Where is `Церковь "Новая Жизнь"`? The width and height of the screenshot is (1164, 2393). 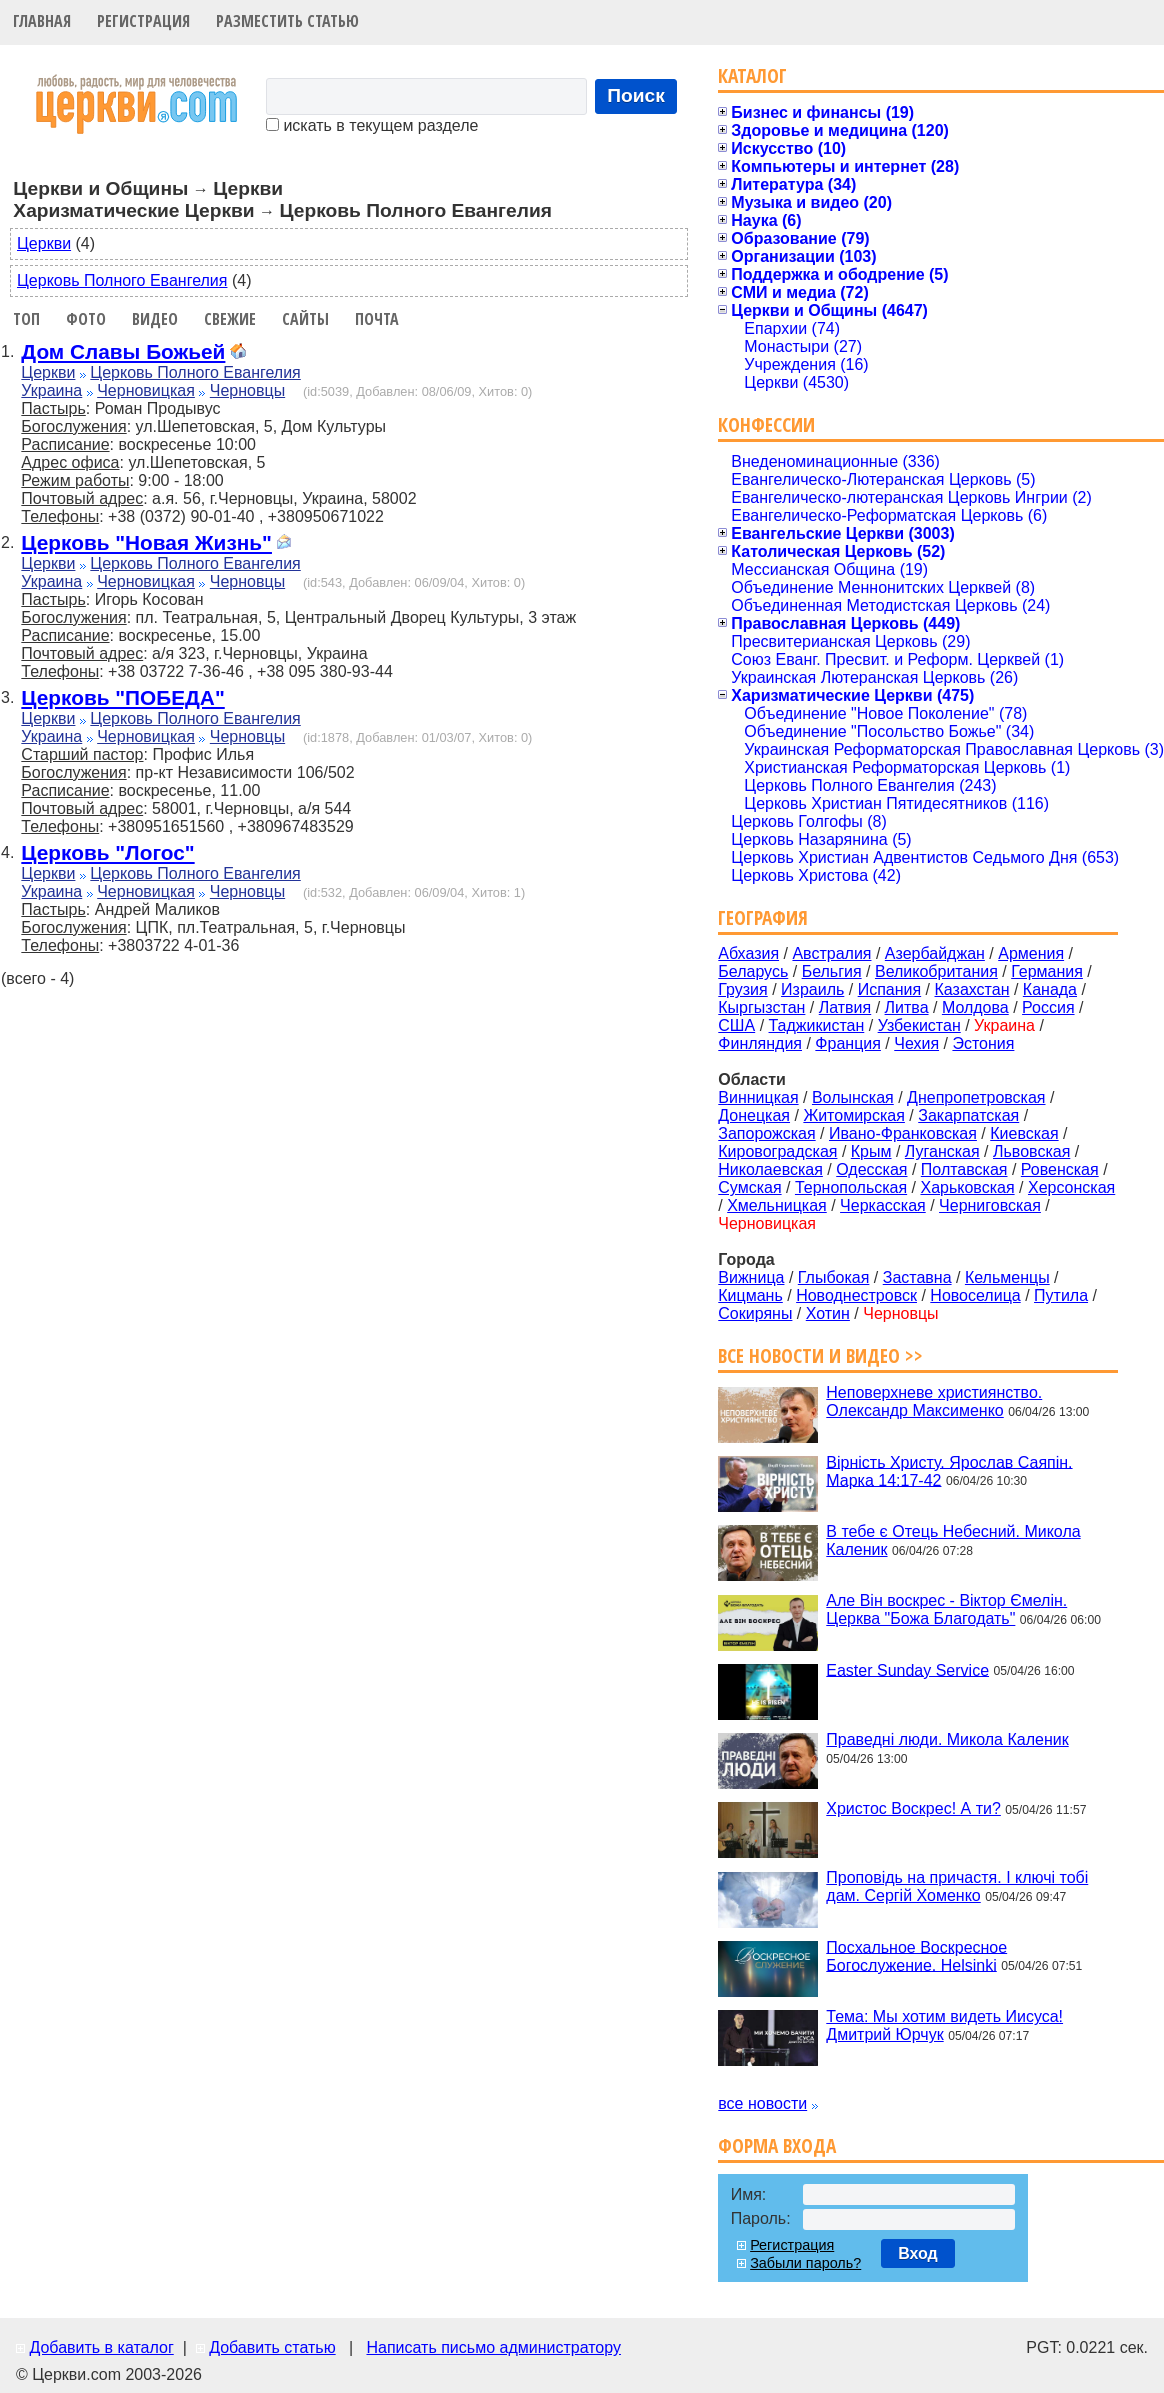
Церковь "Новая Жизнь" is located at coordinates (146, 542).